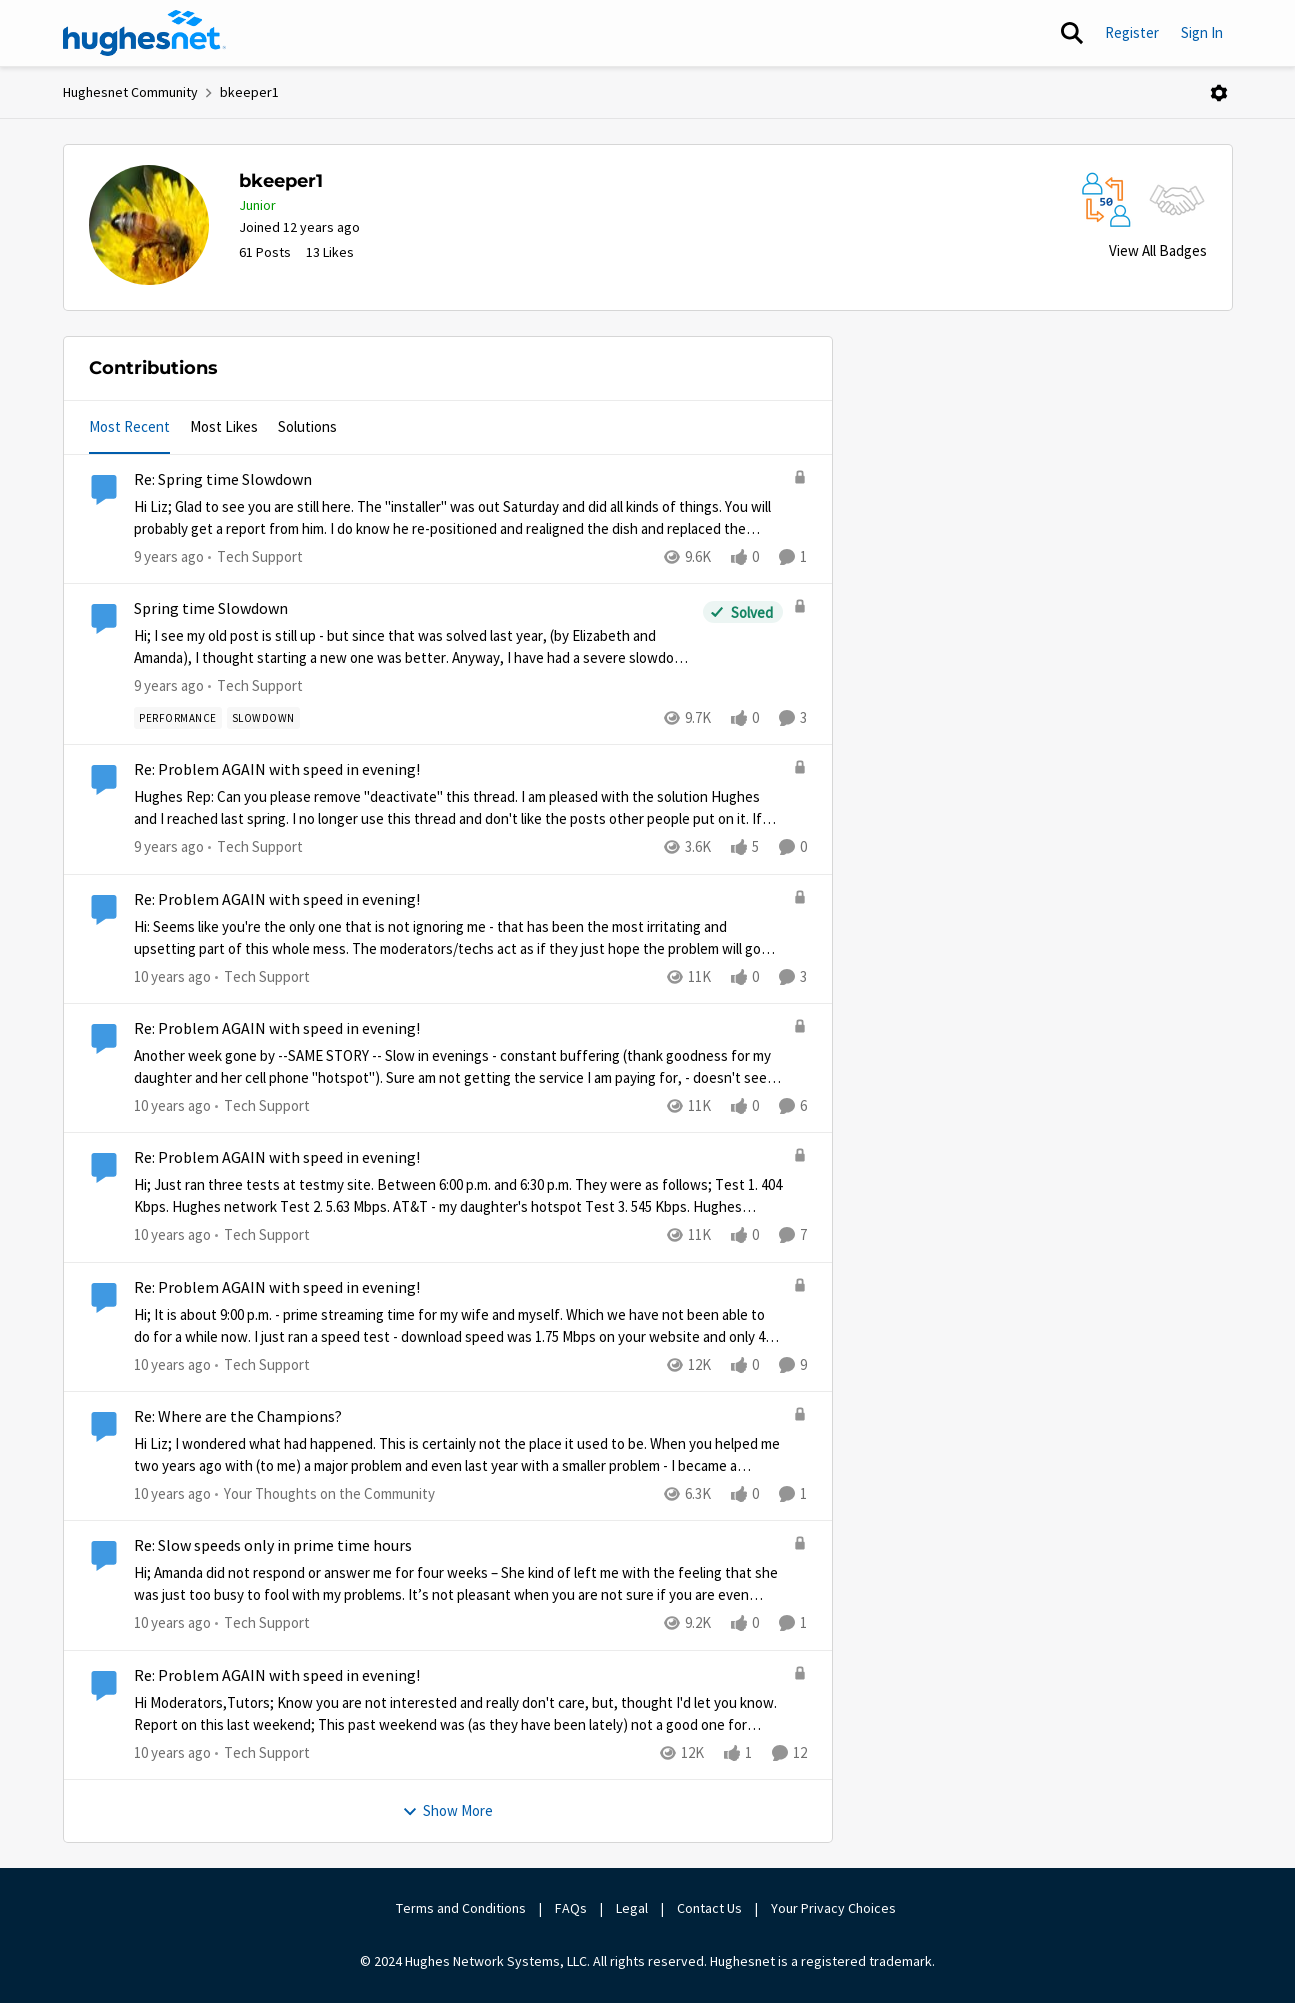 This screenshot has width=1295, height=2003. I want to click on [Tag name Performance], so click(178, 718).